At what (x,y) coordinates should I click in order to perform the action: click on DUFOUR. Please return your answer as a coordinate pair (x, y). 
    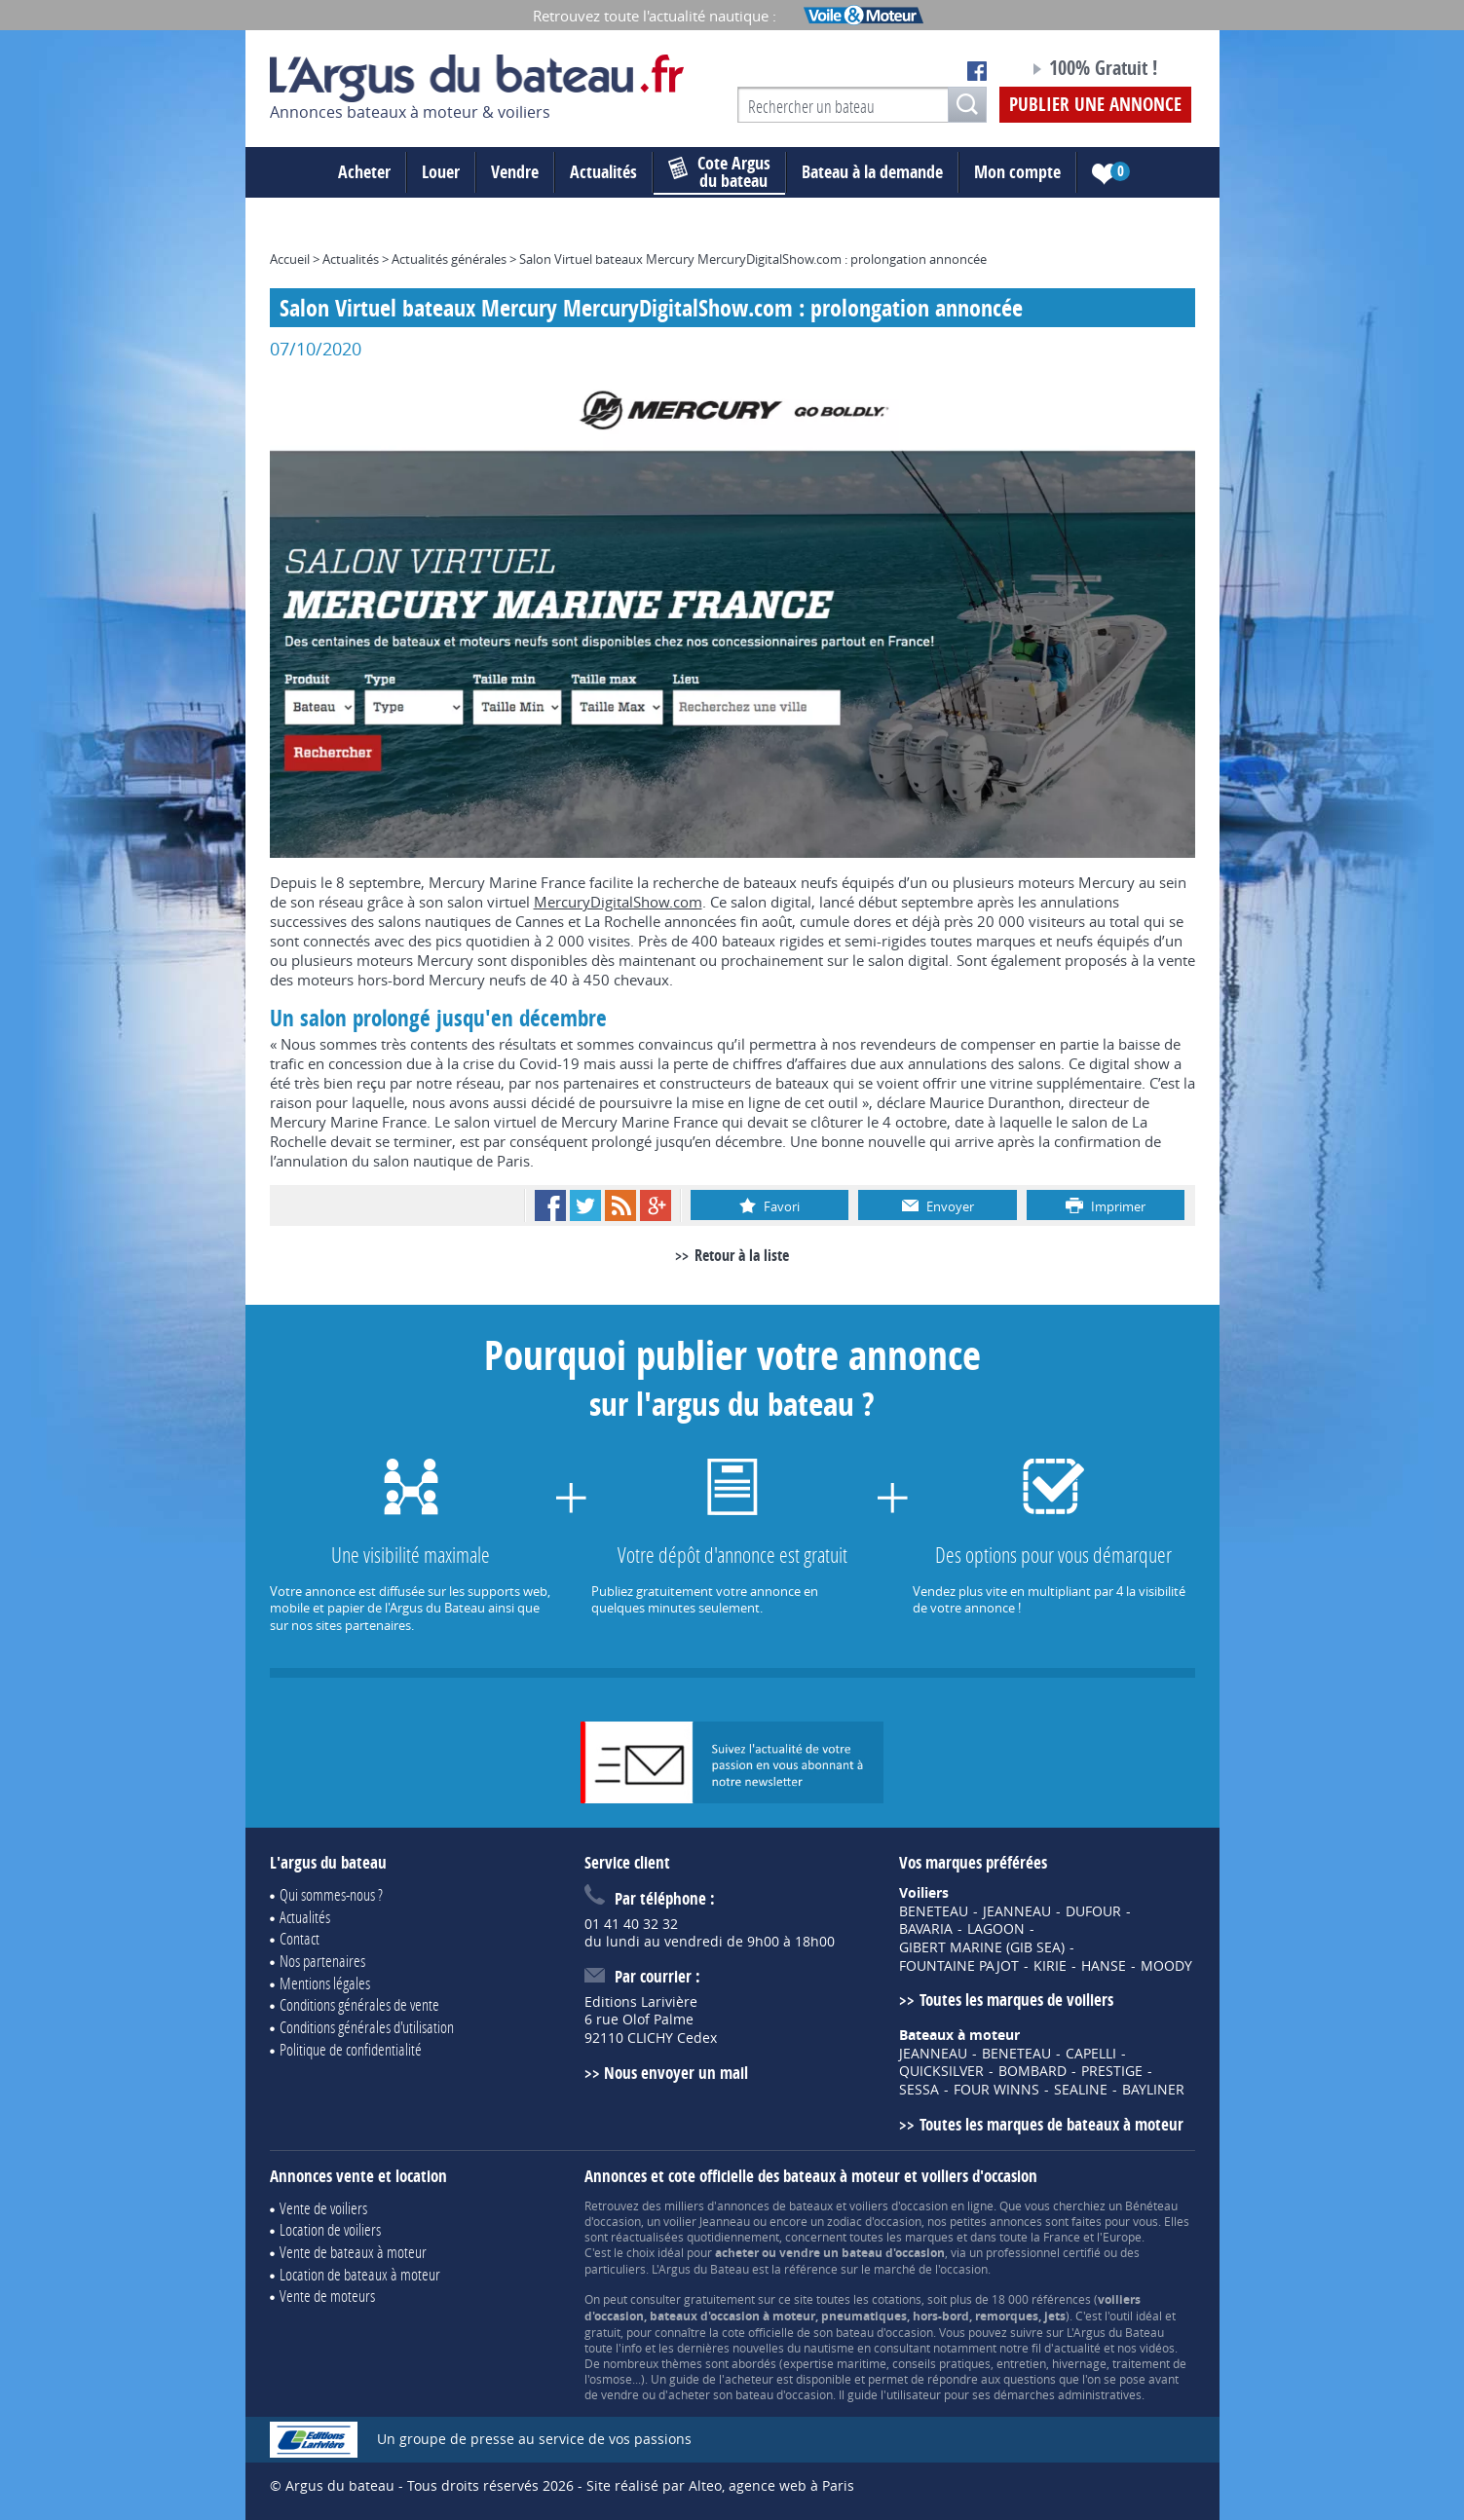
    Looking at the image, I should click on (1093, 1911).